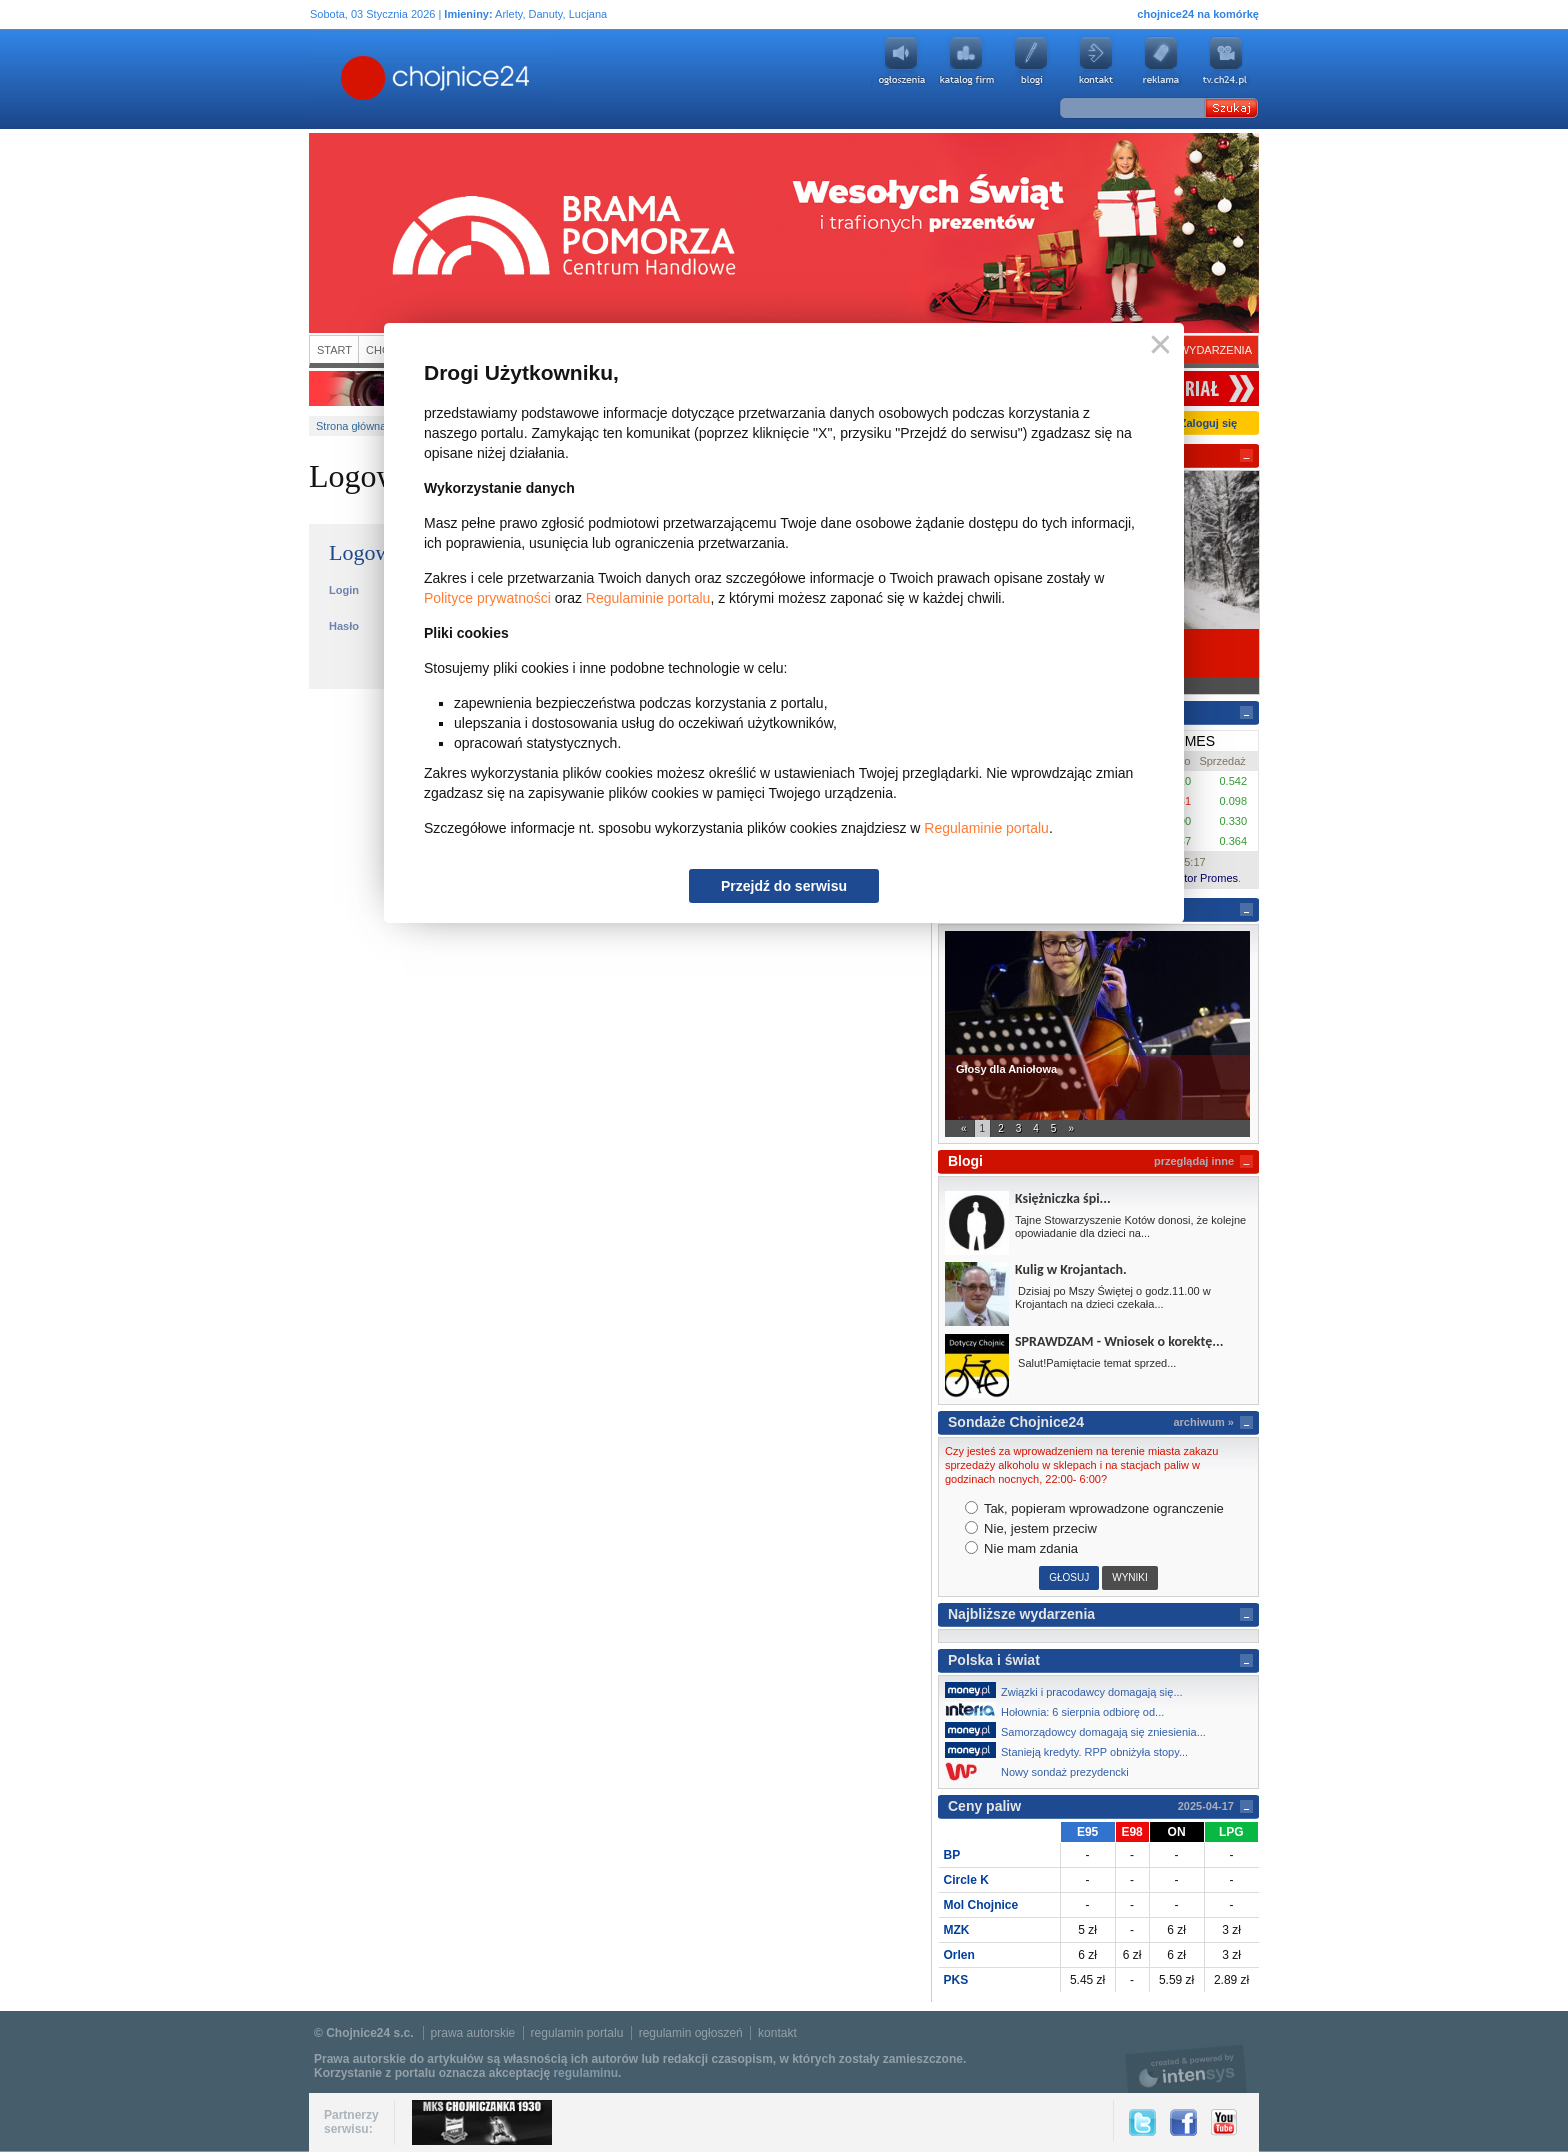 Image resolution: width=1568 pixels, height=2152 pixels. What do you see at coordinates (1183, 2122) in the screenshot?
I see `Facebook` at bounding box center [1183, 2122].